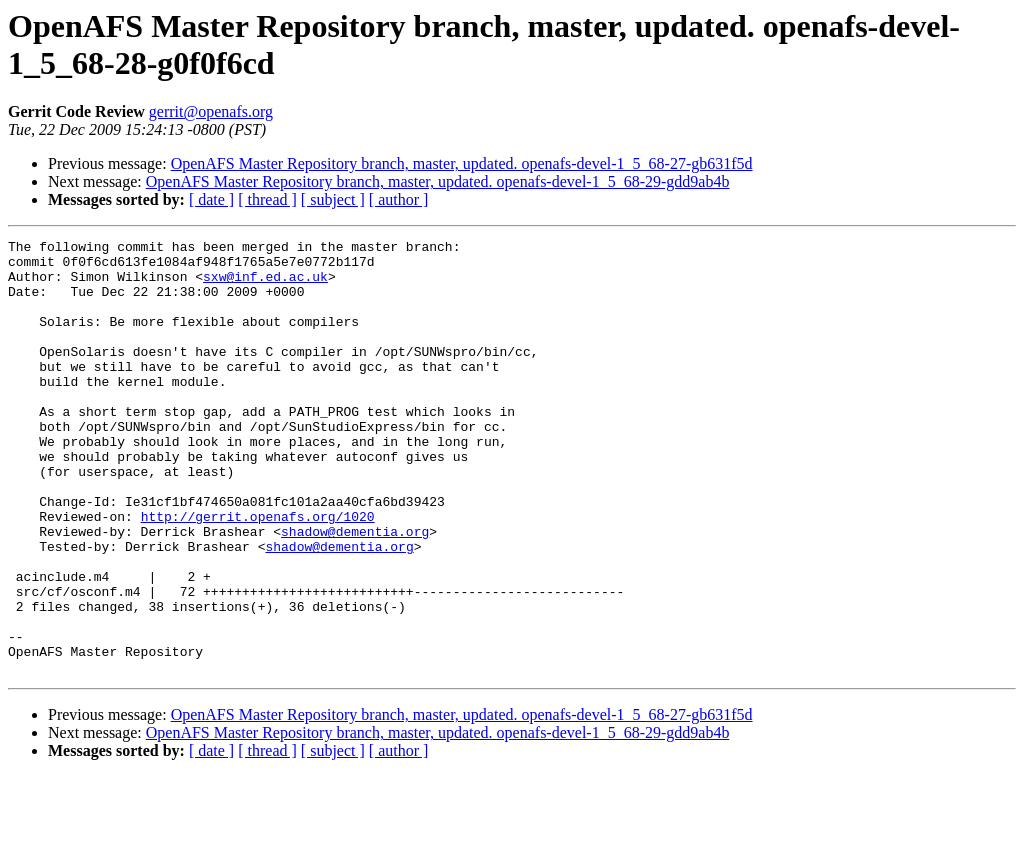  I want to click on http://gerrit.openafs.org/1020, so click(258, 573).